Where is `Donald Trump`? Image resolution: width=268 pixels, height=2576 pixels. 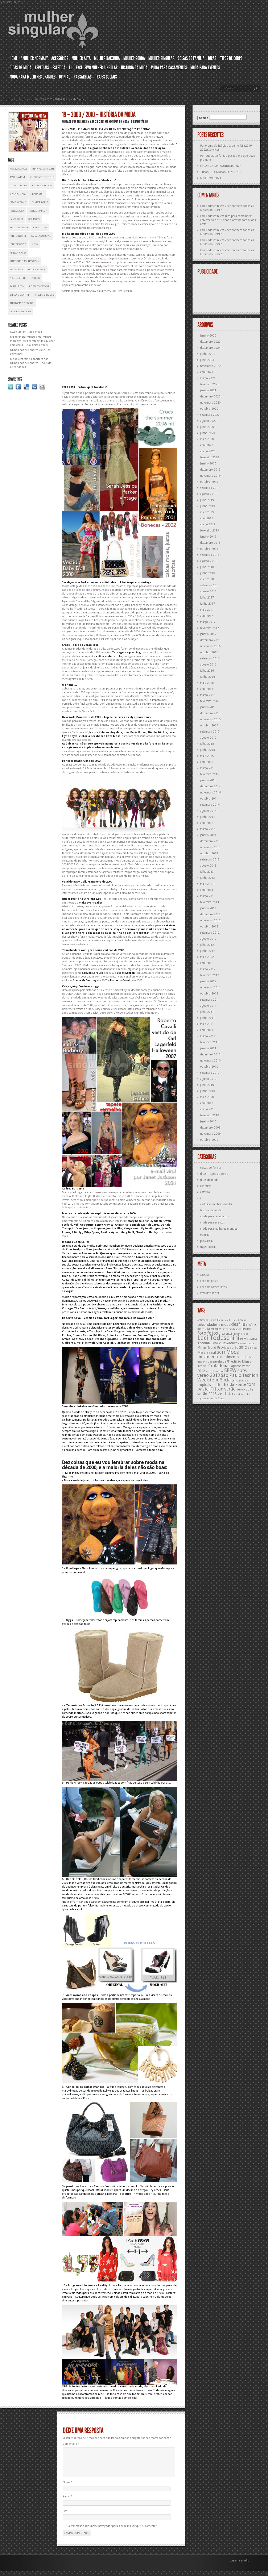 Donald Trump is located at coordinates (18, 185).